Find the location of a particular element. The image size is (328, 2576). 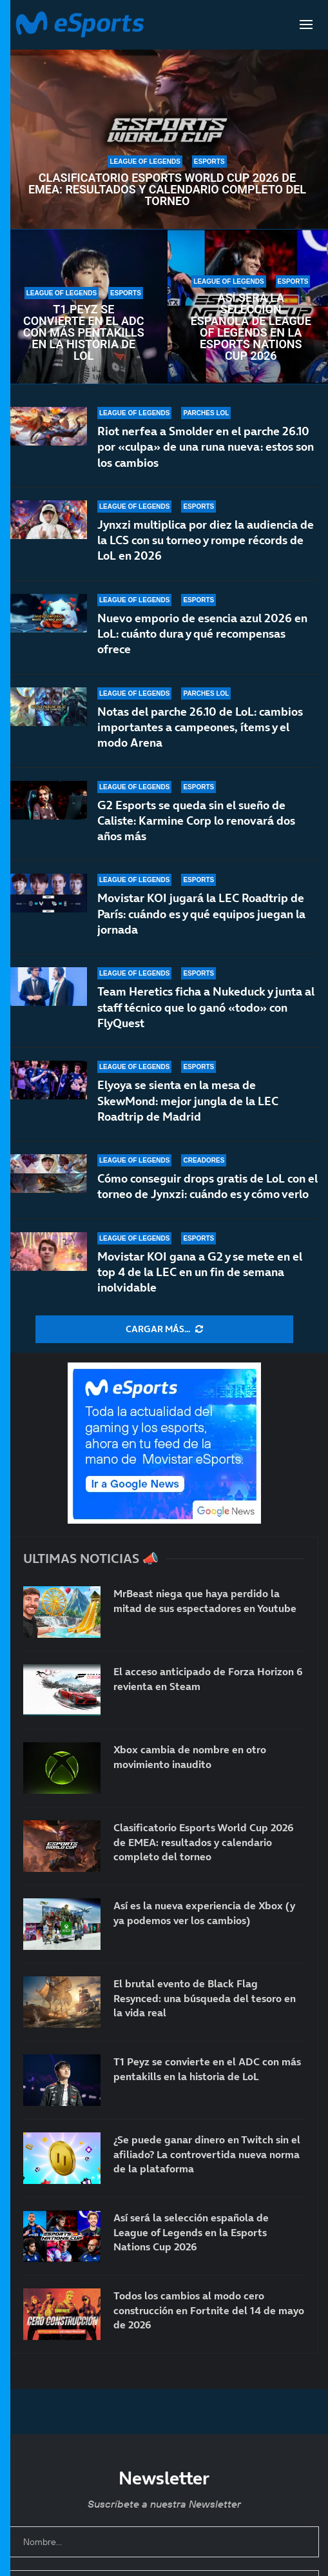

[More Posts] is located at coordinates (164, 1329).